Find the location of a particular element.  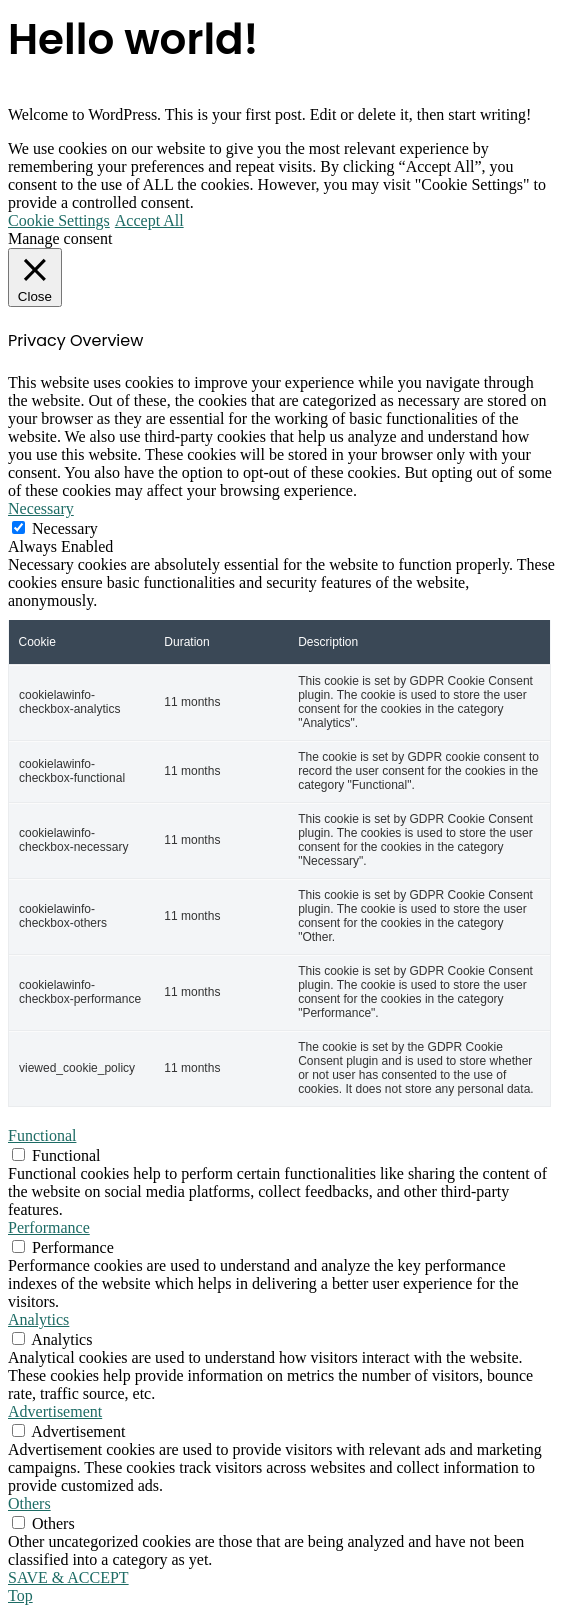

Advertisement [button] is located at coordinates (55, 1411).